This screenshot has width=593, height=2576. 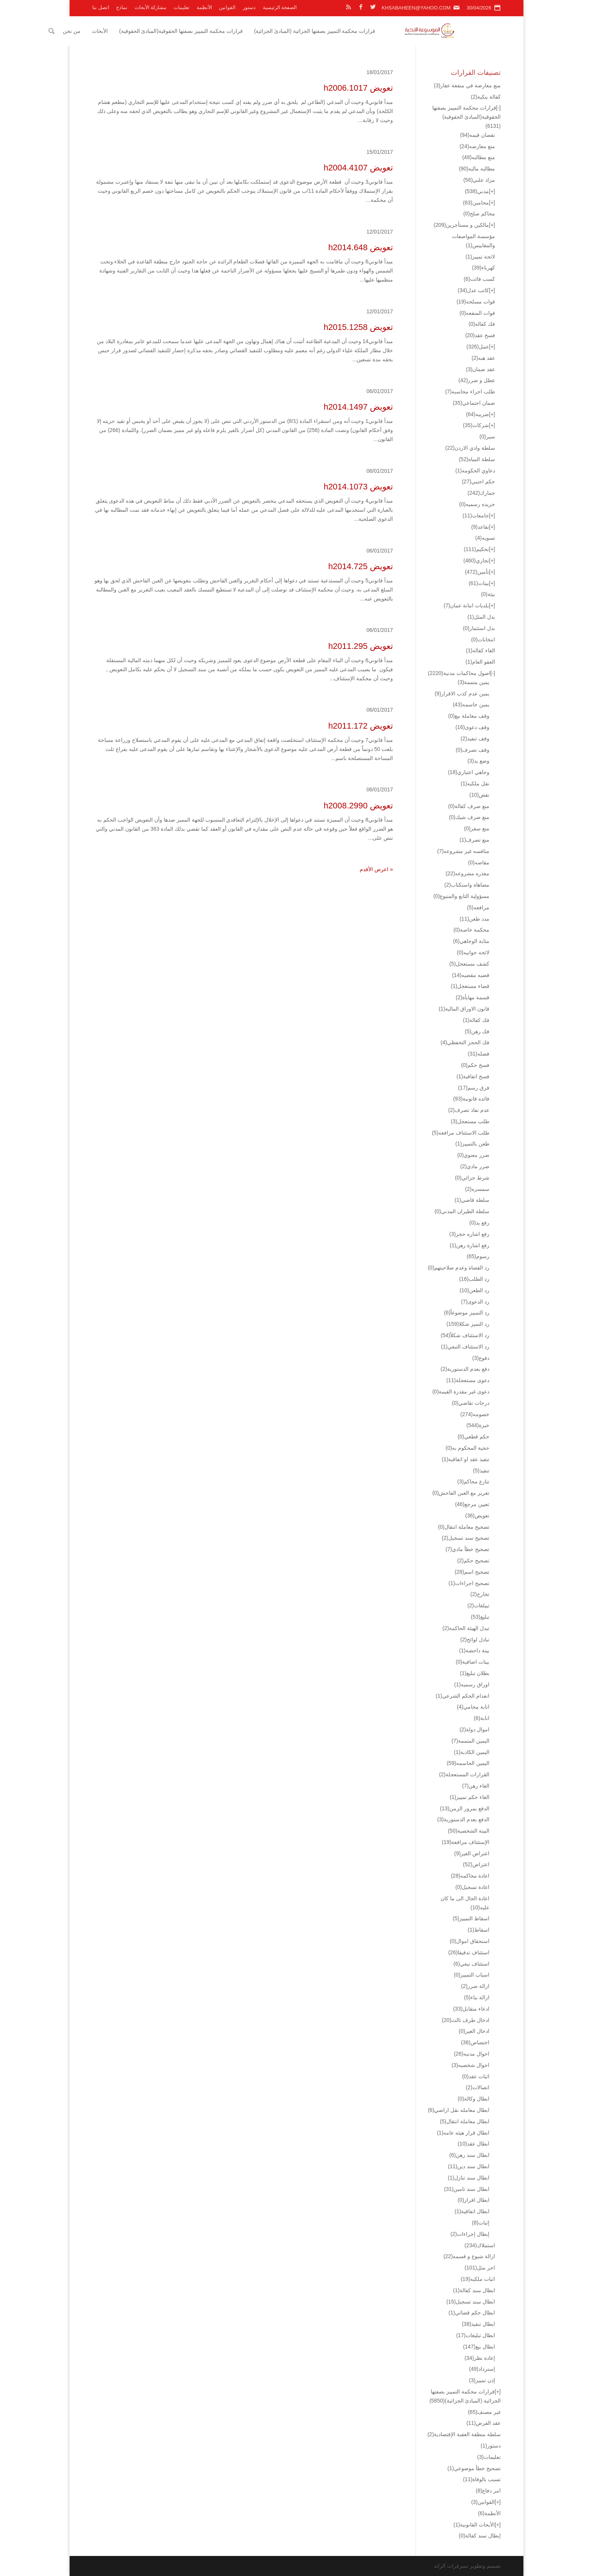 What do you see at coordinates (476, 380) in the screenshot?
I see `عطل و ضرر` at bounding box center [476, 380].